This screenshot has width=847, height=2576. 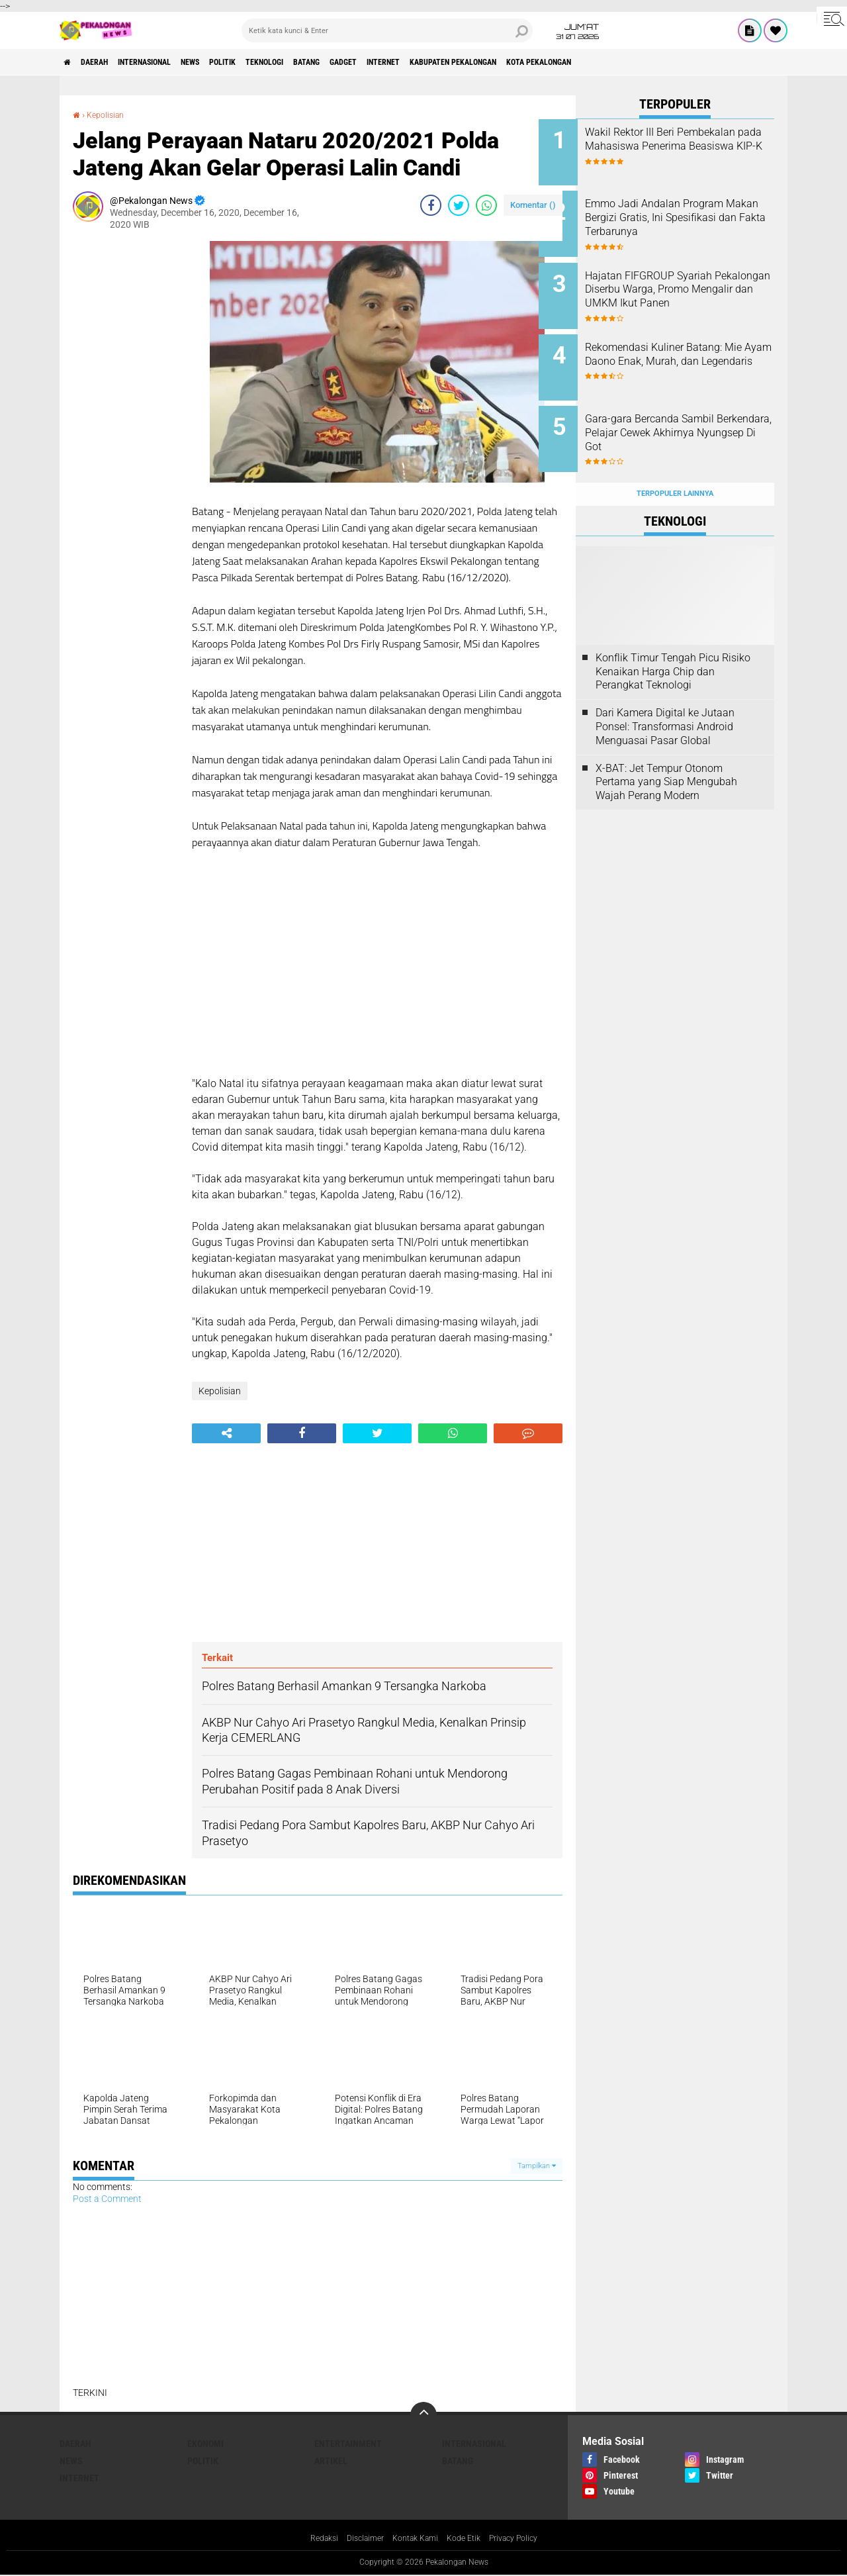 I want to click on [share-twitter], so click(x=458, y=205).